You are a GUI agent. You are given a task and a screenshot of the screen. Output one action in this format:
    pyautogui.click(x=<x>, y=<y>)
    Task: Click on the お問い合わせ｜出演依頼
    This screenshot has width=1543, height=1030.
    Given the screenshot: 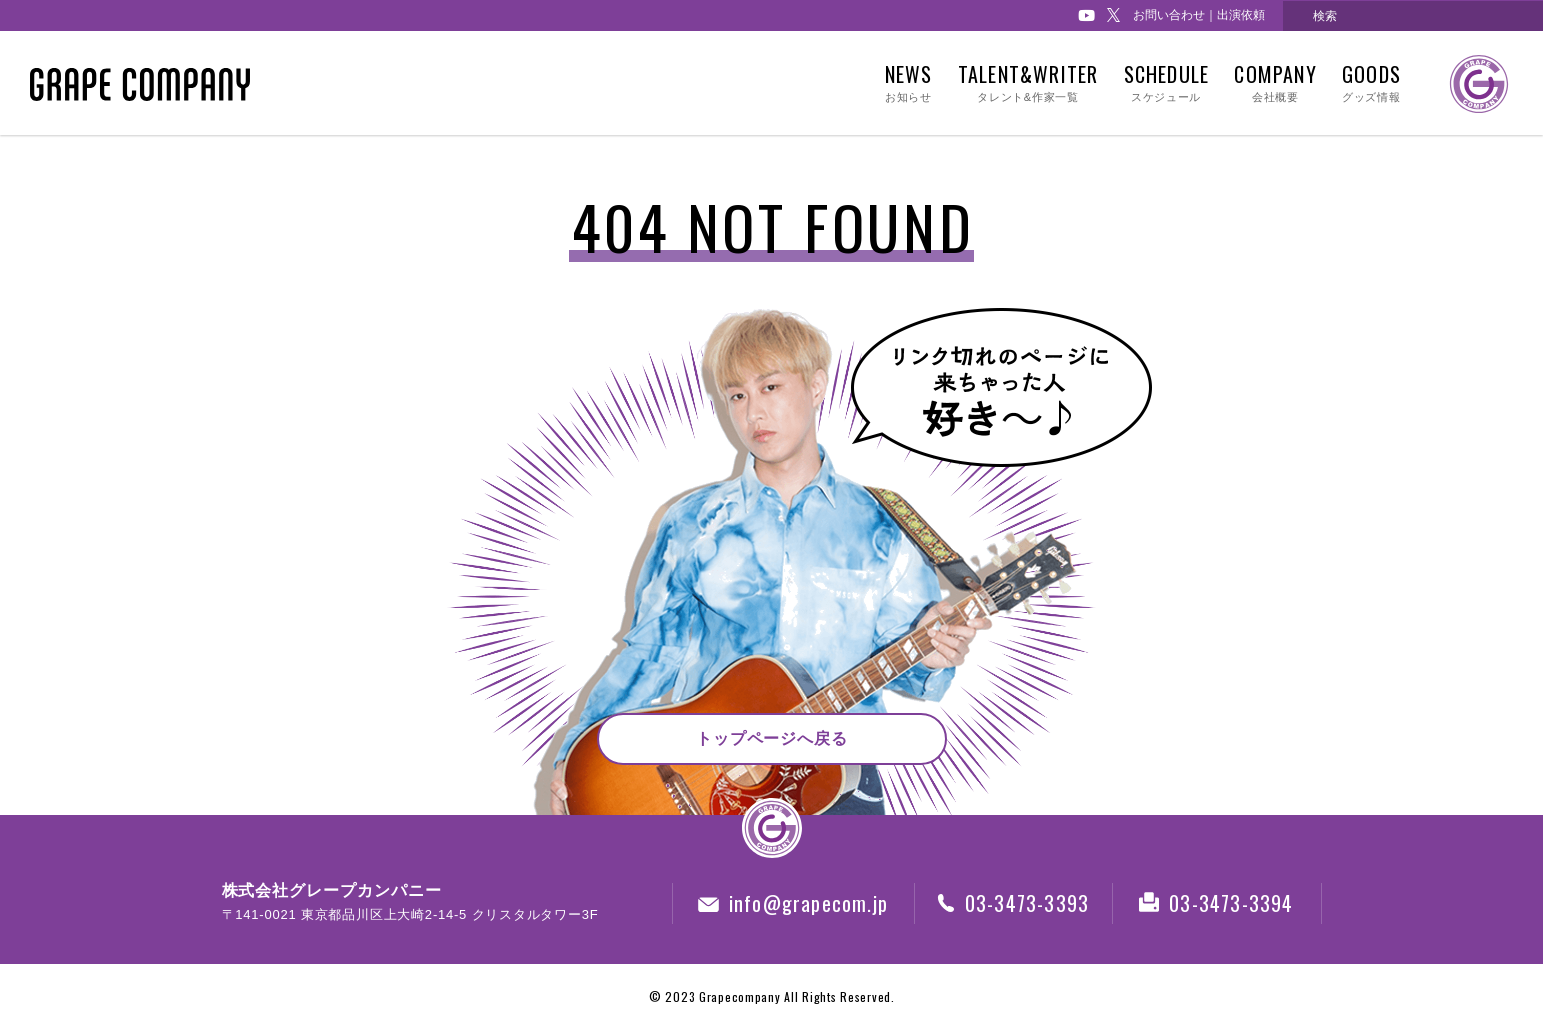 What is the action you would take?
    pyautogui.click(x=1199, y=15)
    